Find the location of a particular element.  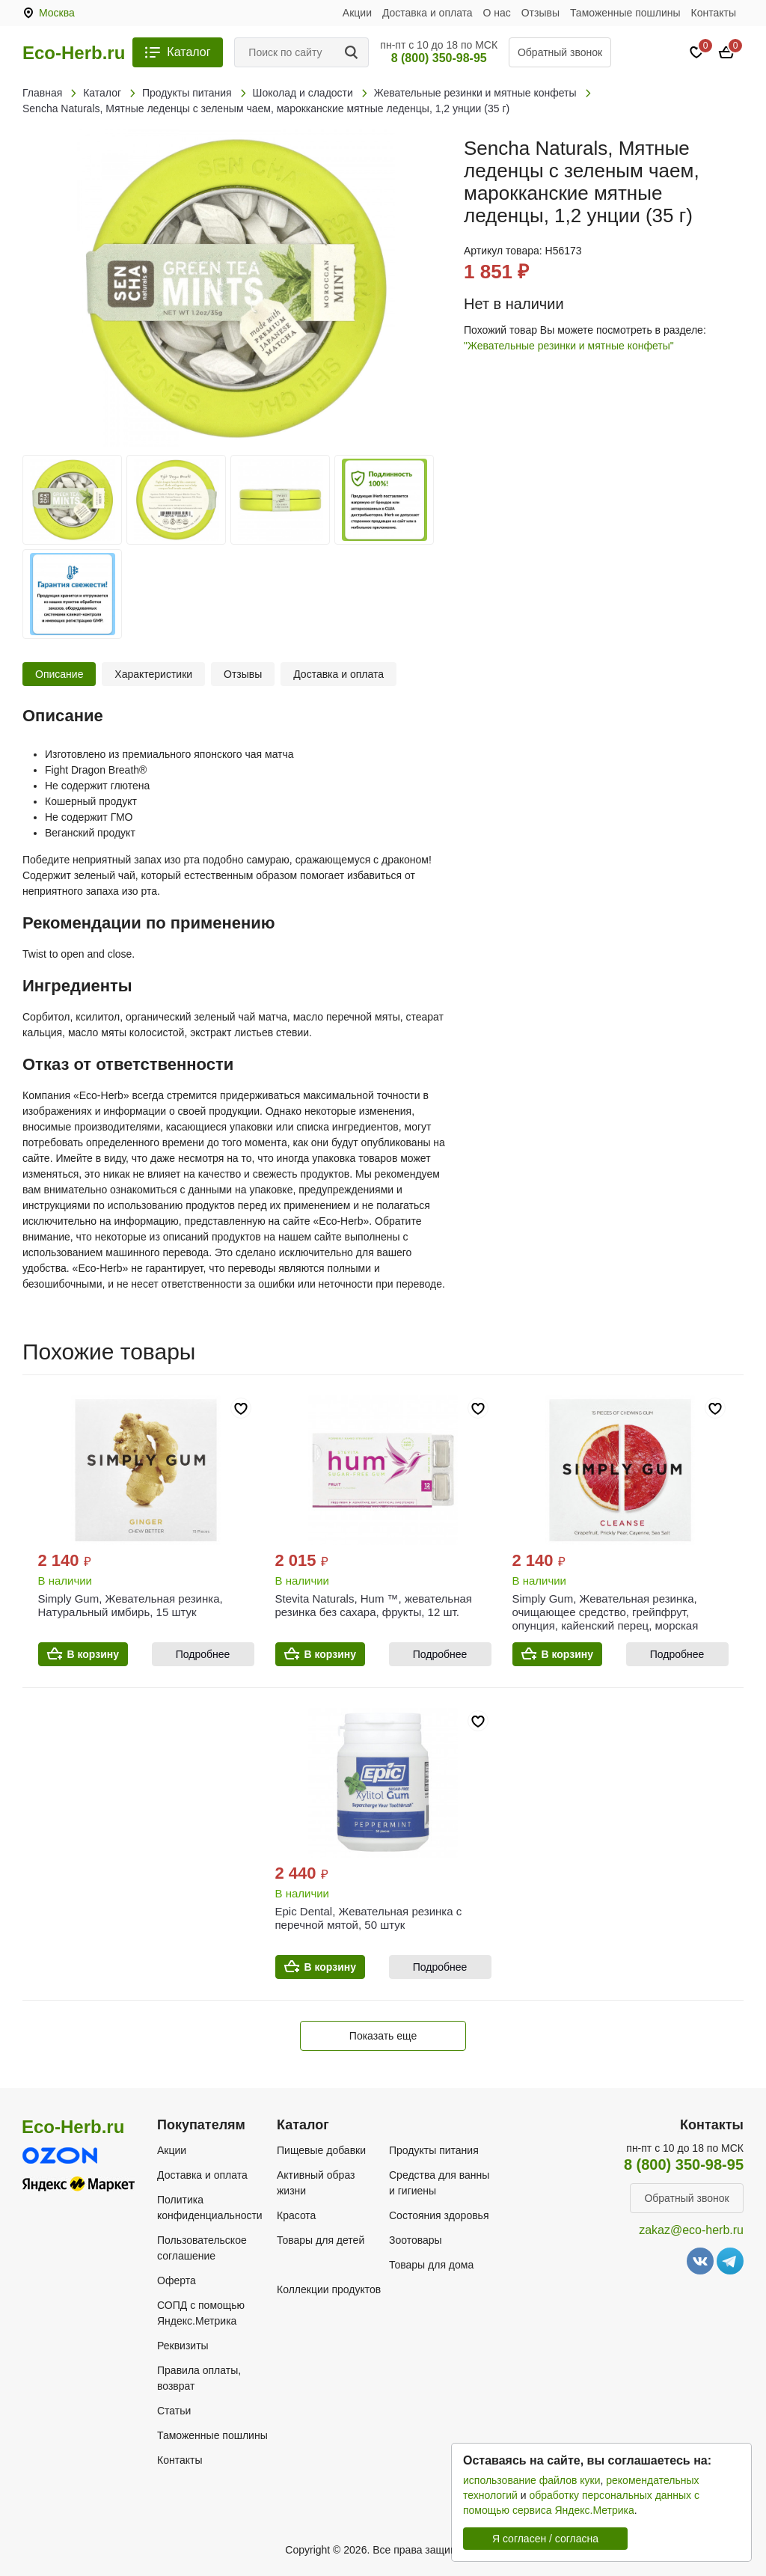

Статьи is located at coordinates (174, 2411).